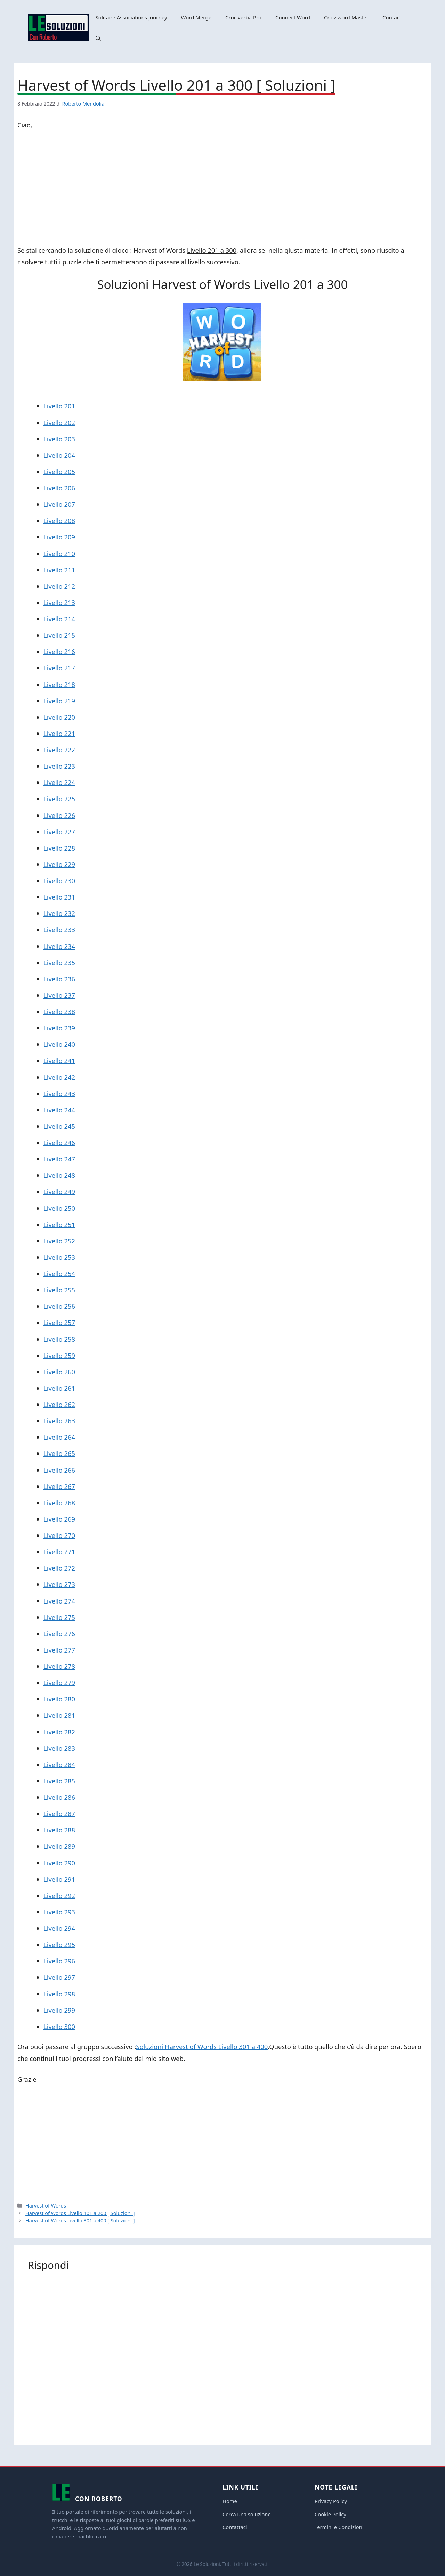  What do you see at coordinates (59, 1502) in the screenshot?
I see `Livello 268` at bounding box center [59, 1502].